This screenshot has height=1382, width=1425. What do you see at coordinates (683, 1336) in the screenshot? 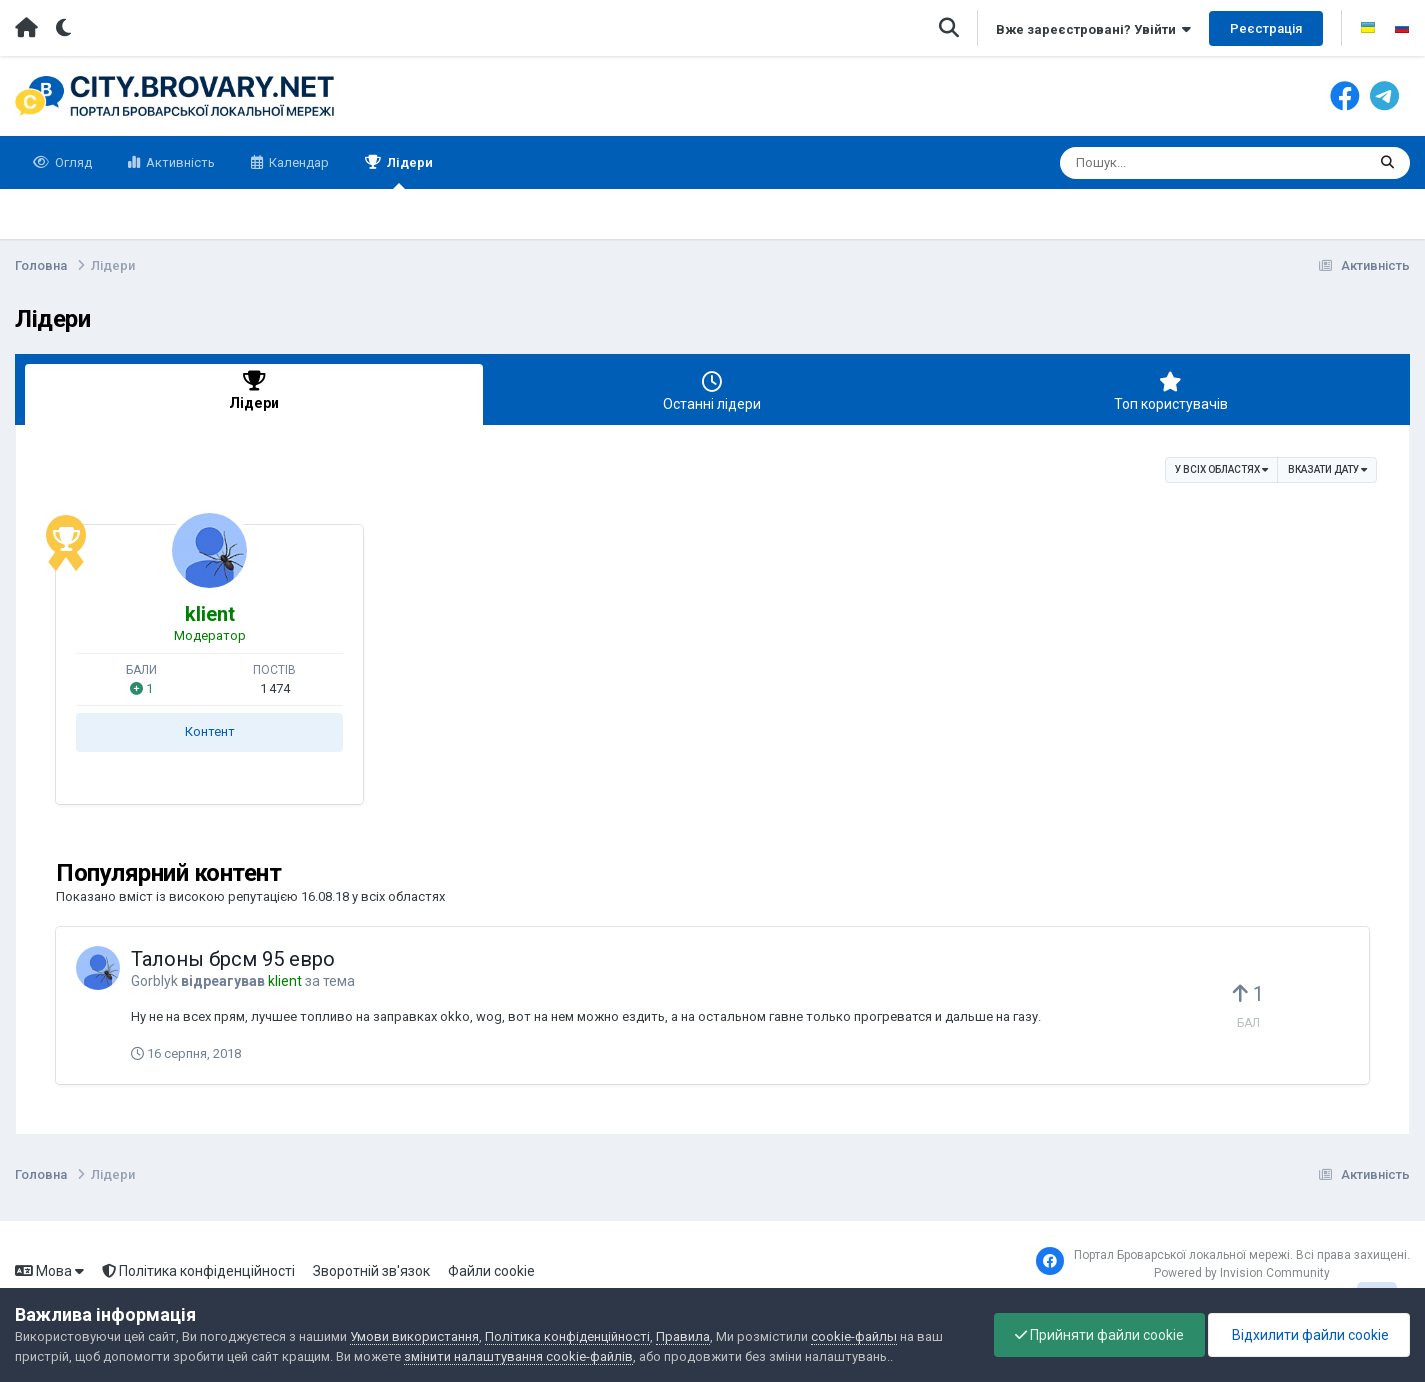
I see `Правила` at bounding box center [683, 1336].